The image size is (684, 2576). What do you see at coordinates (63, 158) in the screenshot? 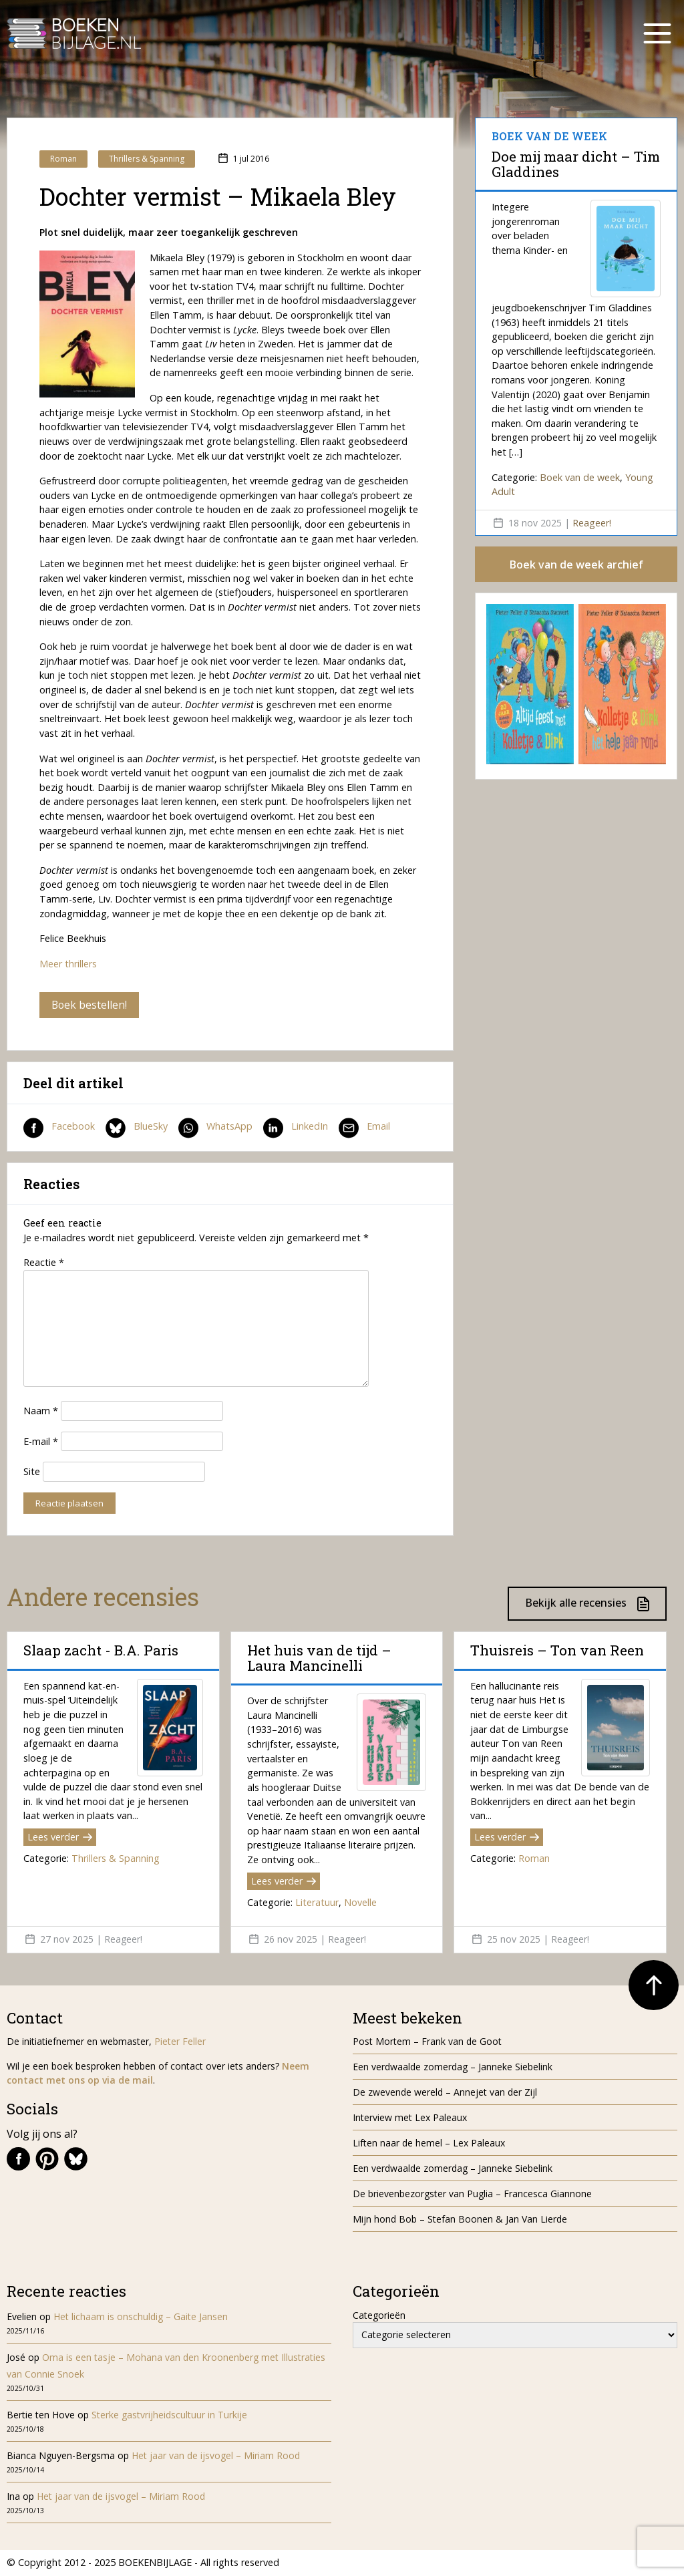
I see `Roman` at bounding box center [63, 158].